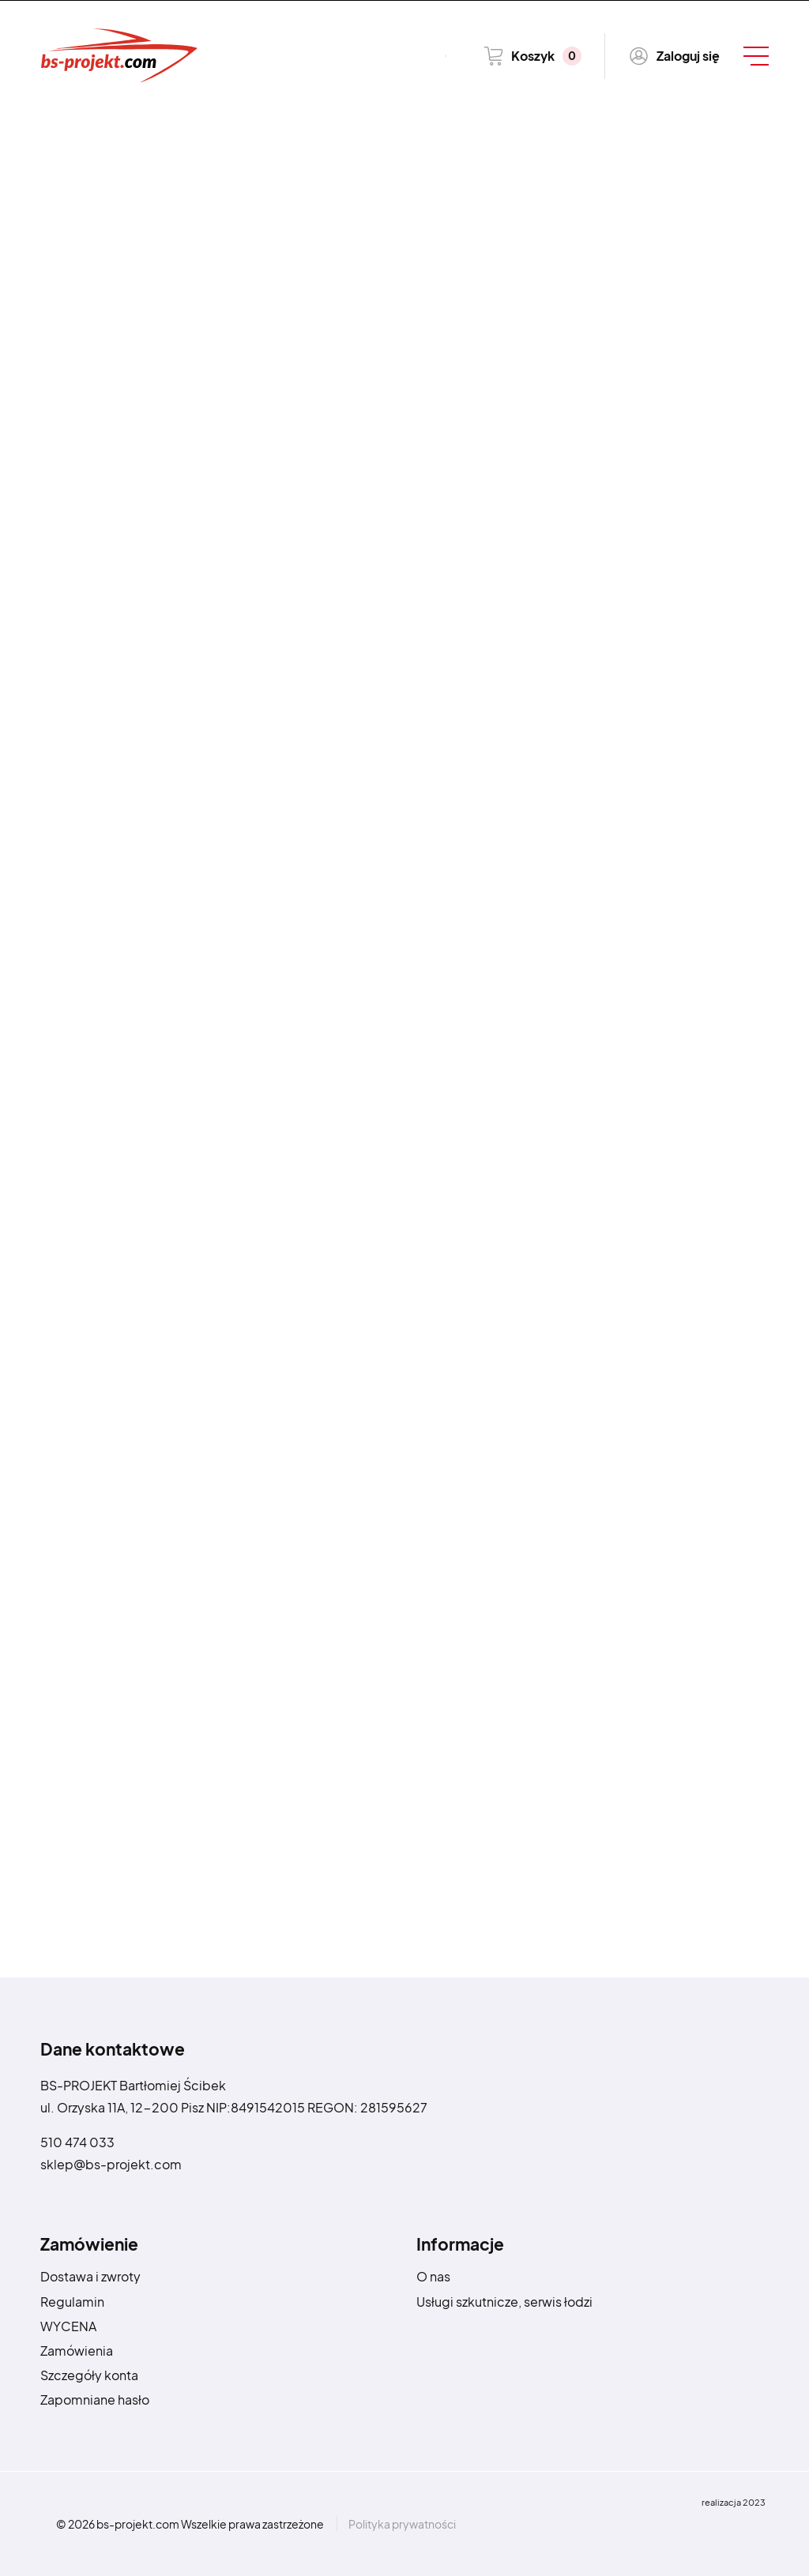 The width and height of the screenshot is (809, 2576). What do you see at coordinates (68, 2326) in the screenshot?
I see `WYCENA` at bounding box center [68, 2326].